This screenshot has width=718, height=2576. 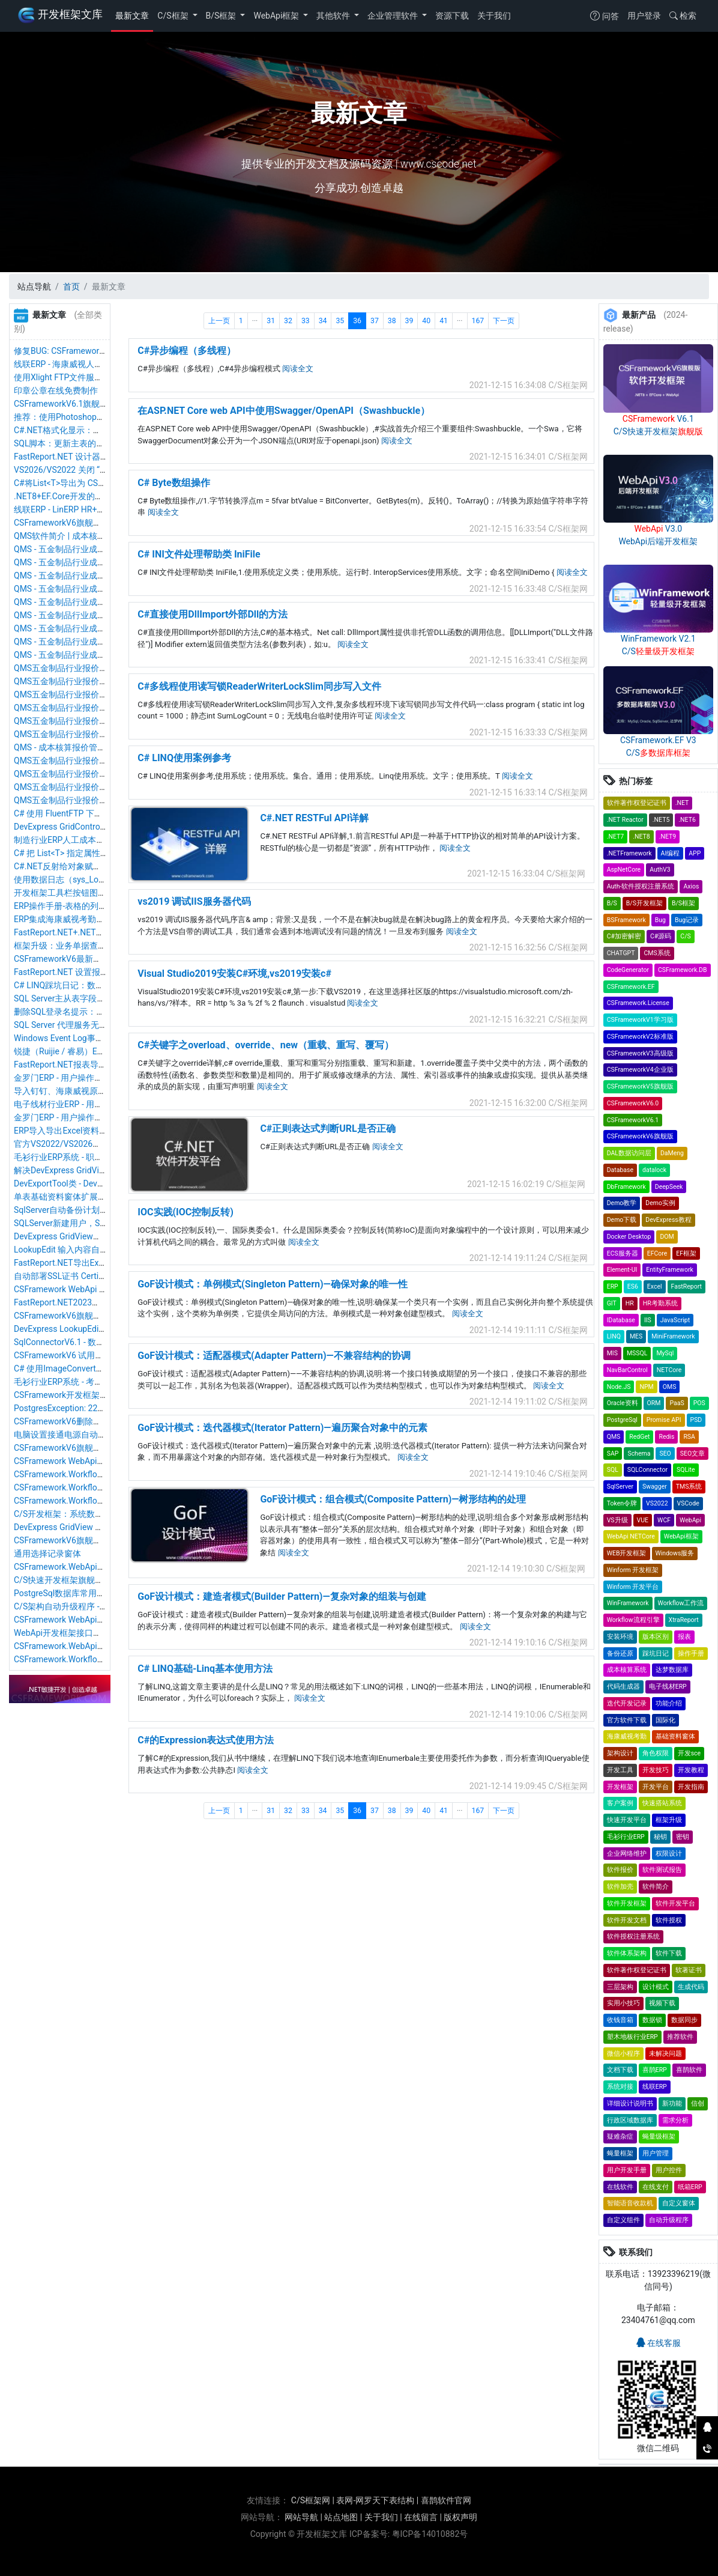 I want to click on Database, so click(x=620, y=1170).